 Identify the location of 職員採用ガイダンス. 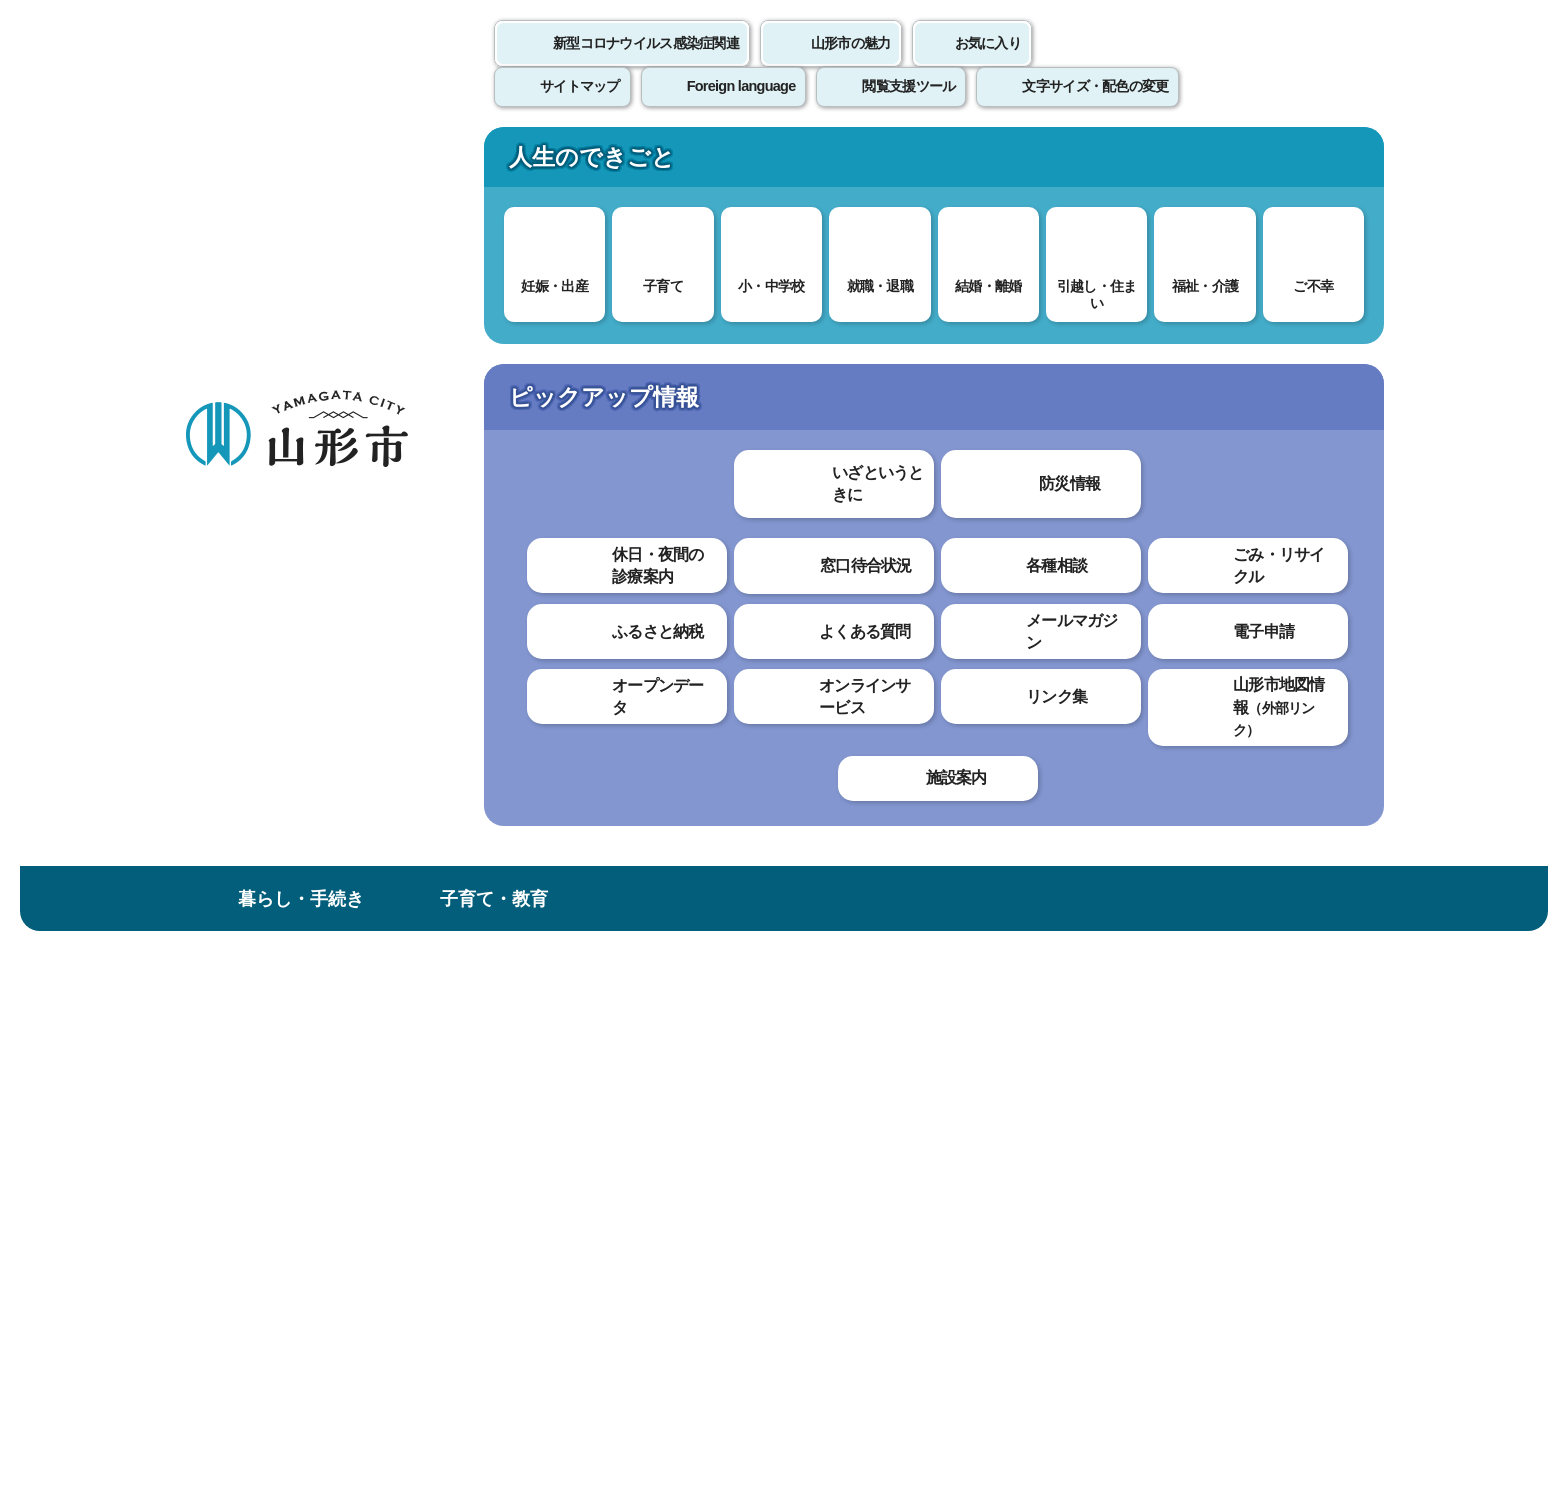
(278, 791).